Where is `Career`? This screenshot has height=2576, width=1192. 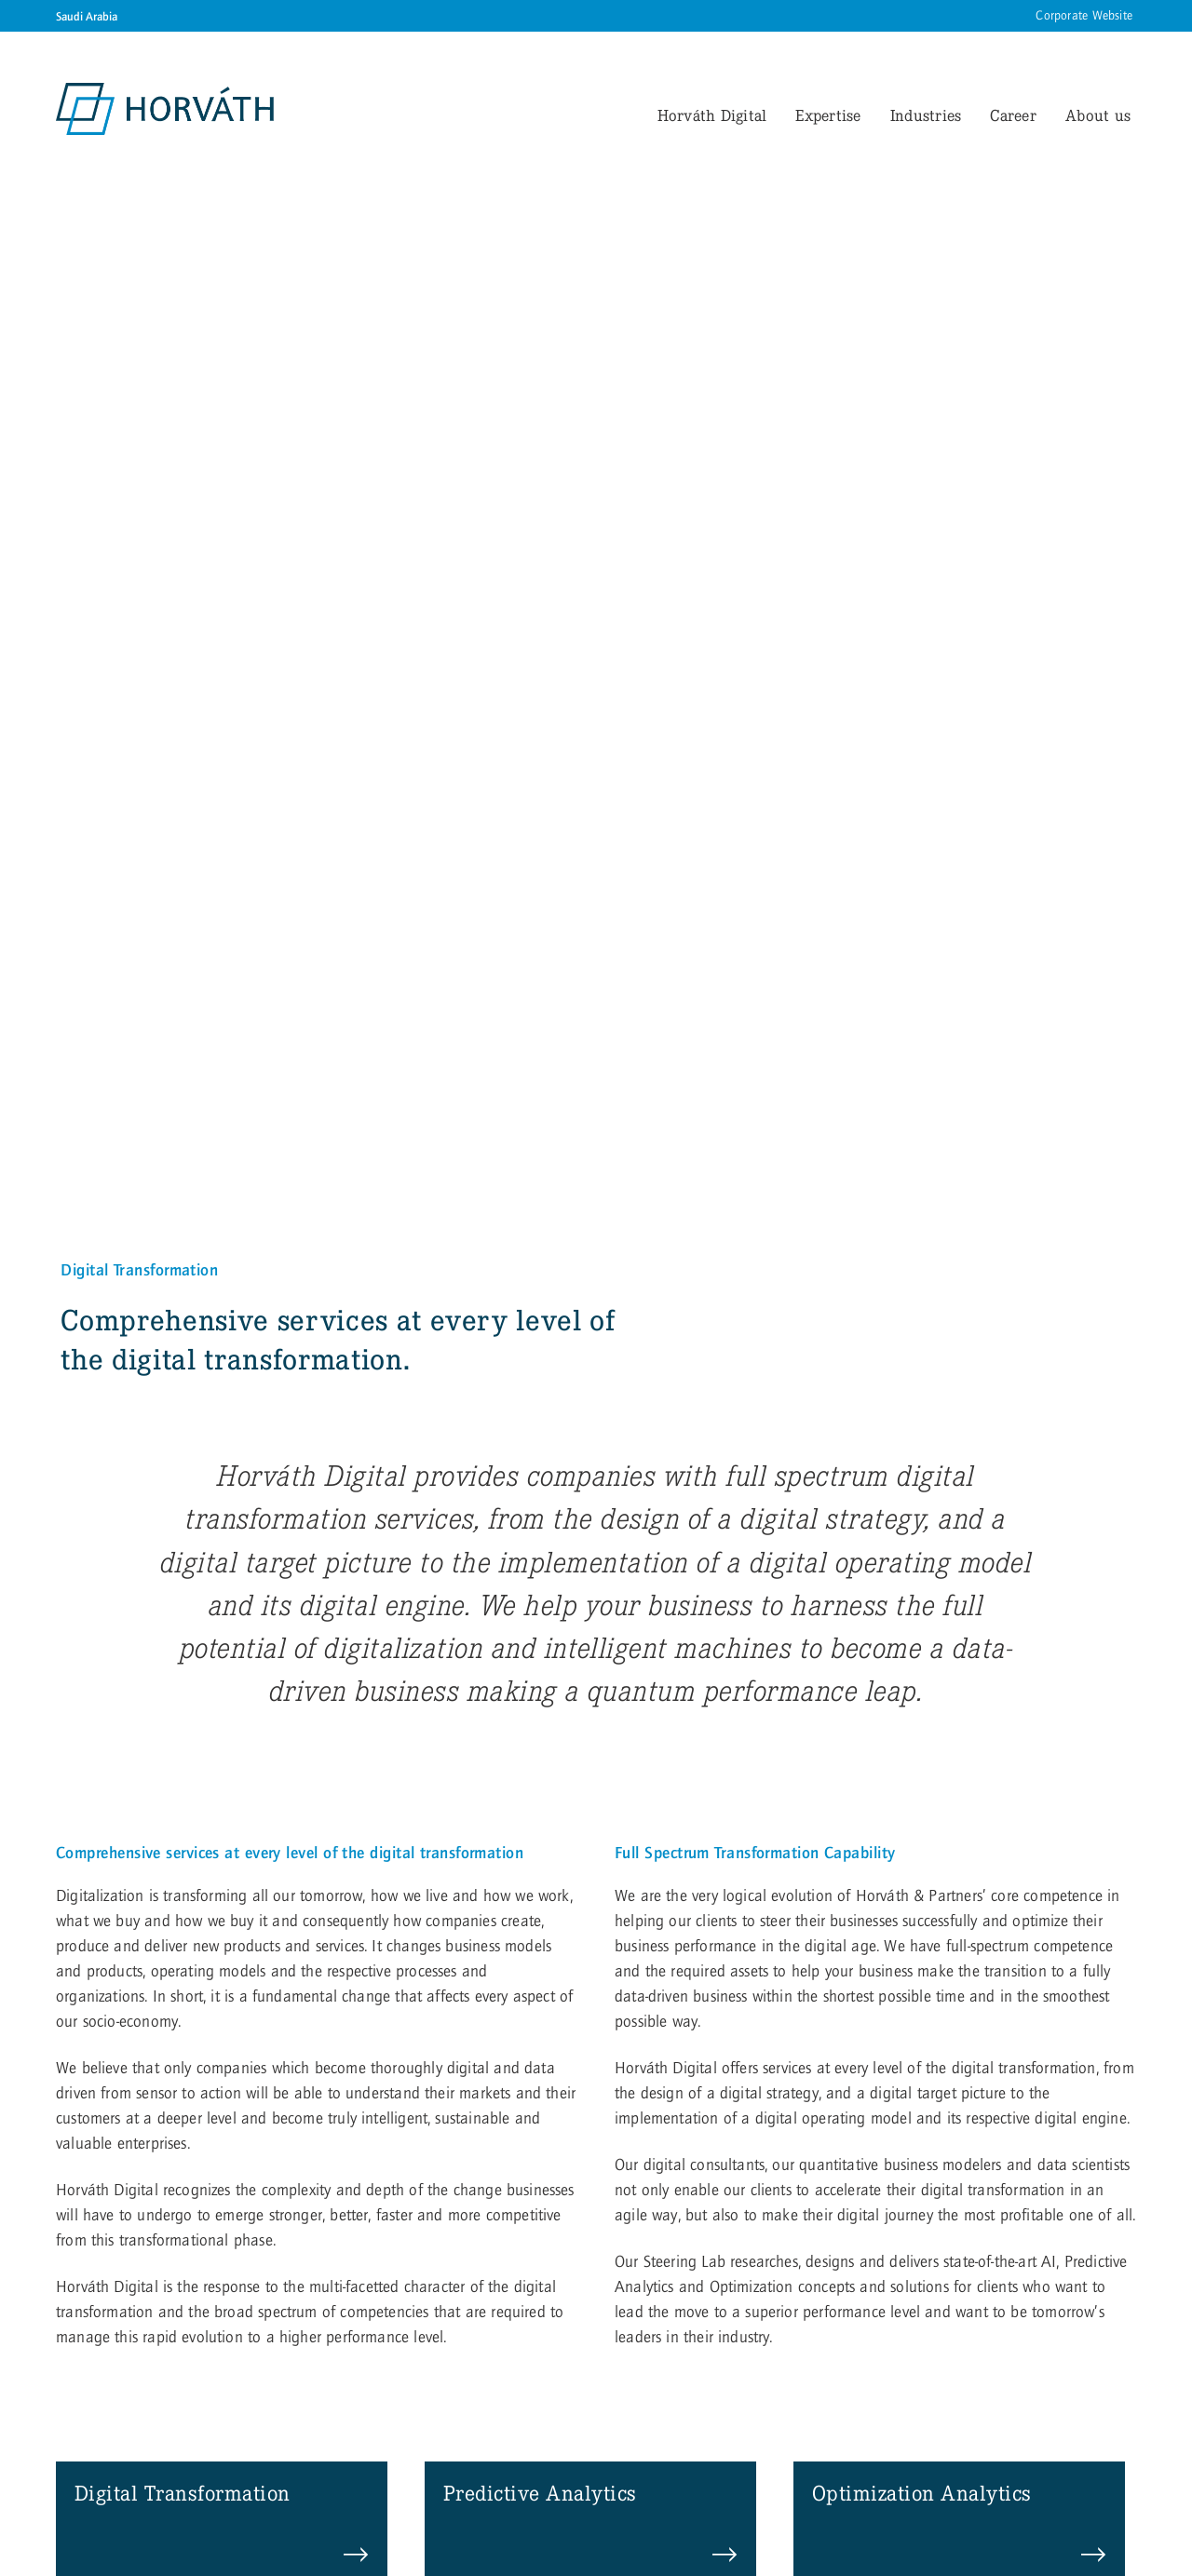 Career is located at coordinates (1013, 115).